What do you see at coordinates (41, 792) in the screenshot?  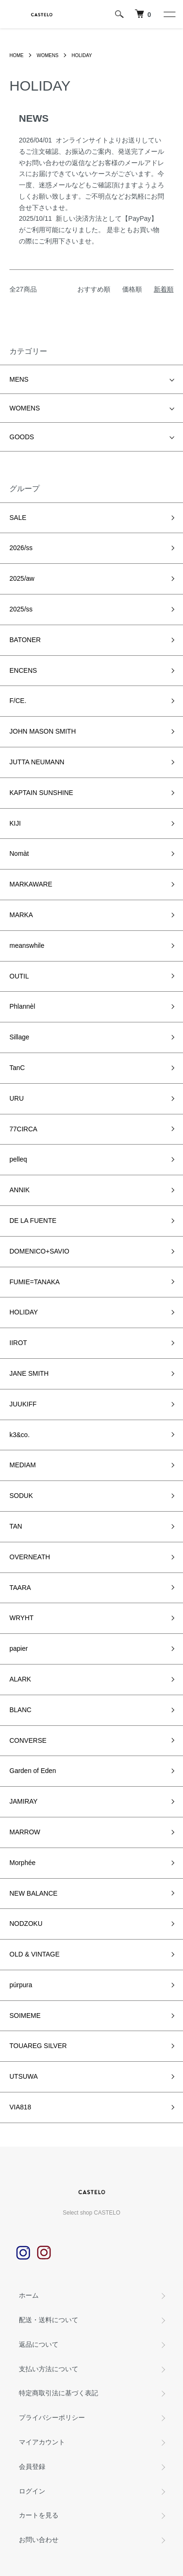 I see `KAPTAIN SUNSHINE` at bounding box center [41, 792].